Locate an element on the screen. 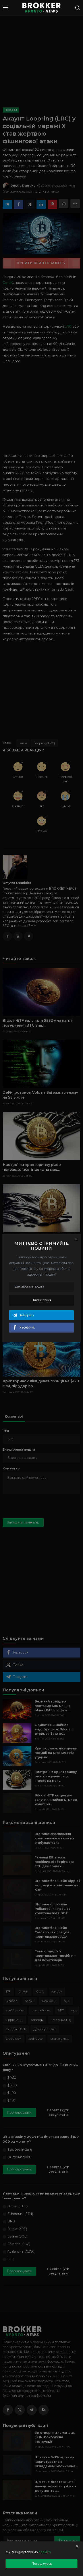  [Close] is located at coordinates (76, 1239).